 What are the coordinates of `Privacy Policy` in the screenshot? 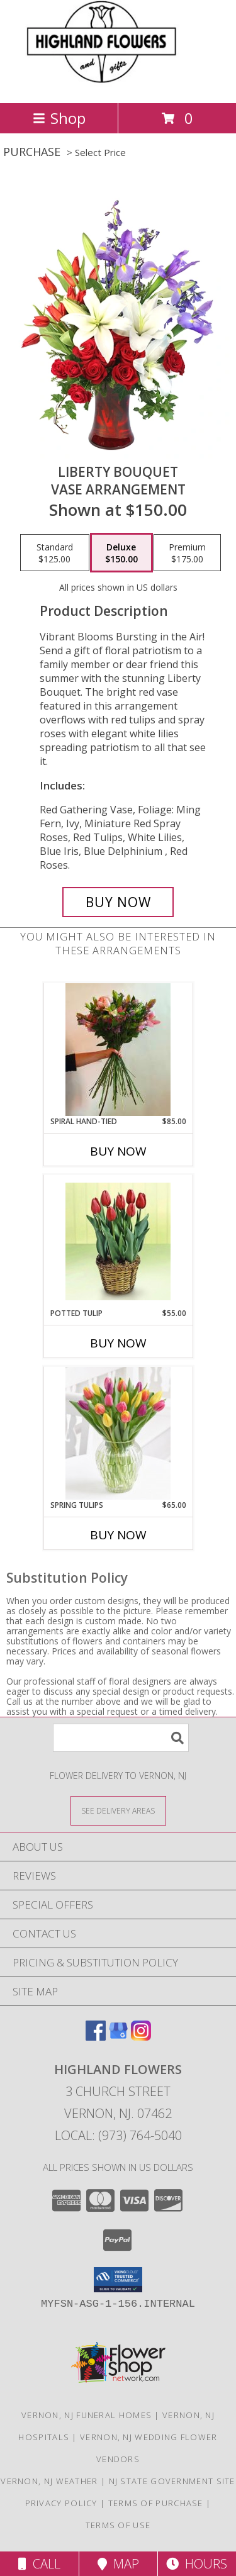 It's located at (61, 2503).